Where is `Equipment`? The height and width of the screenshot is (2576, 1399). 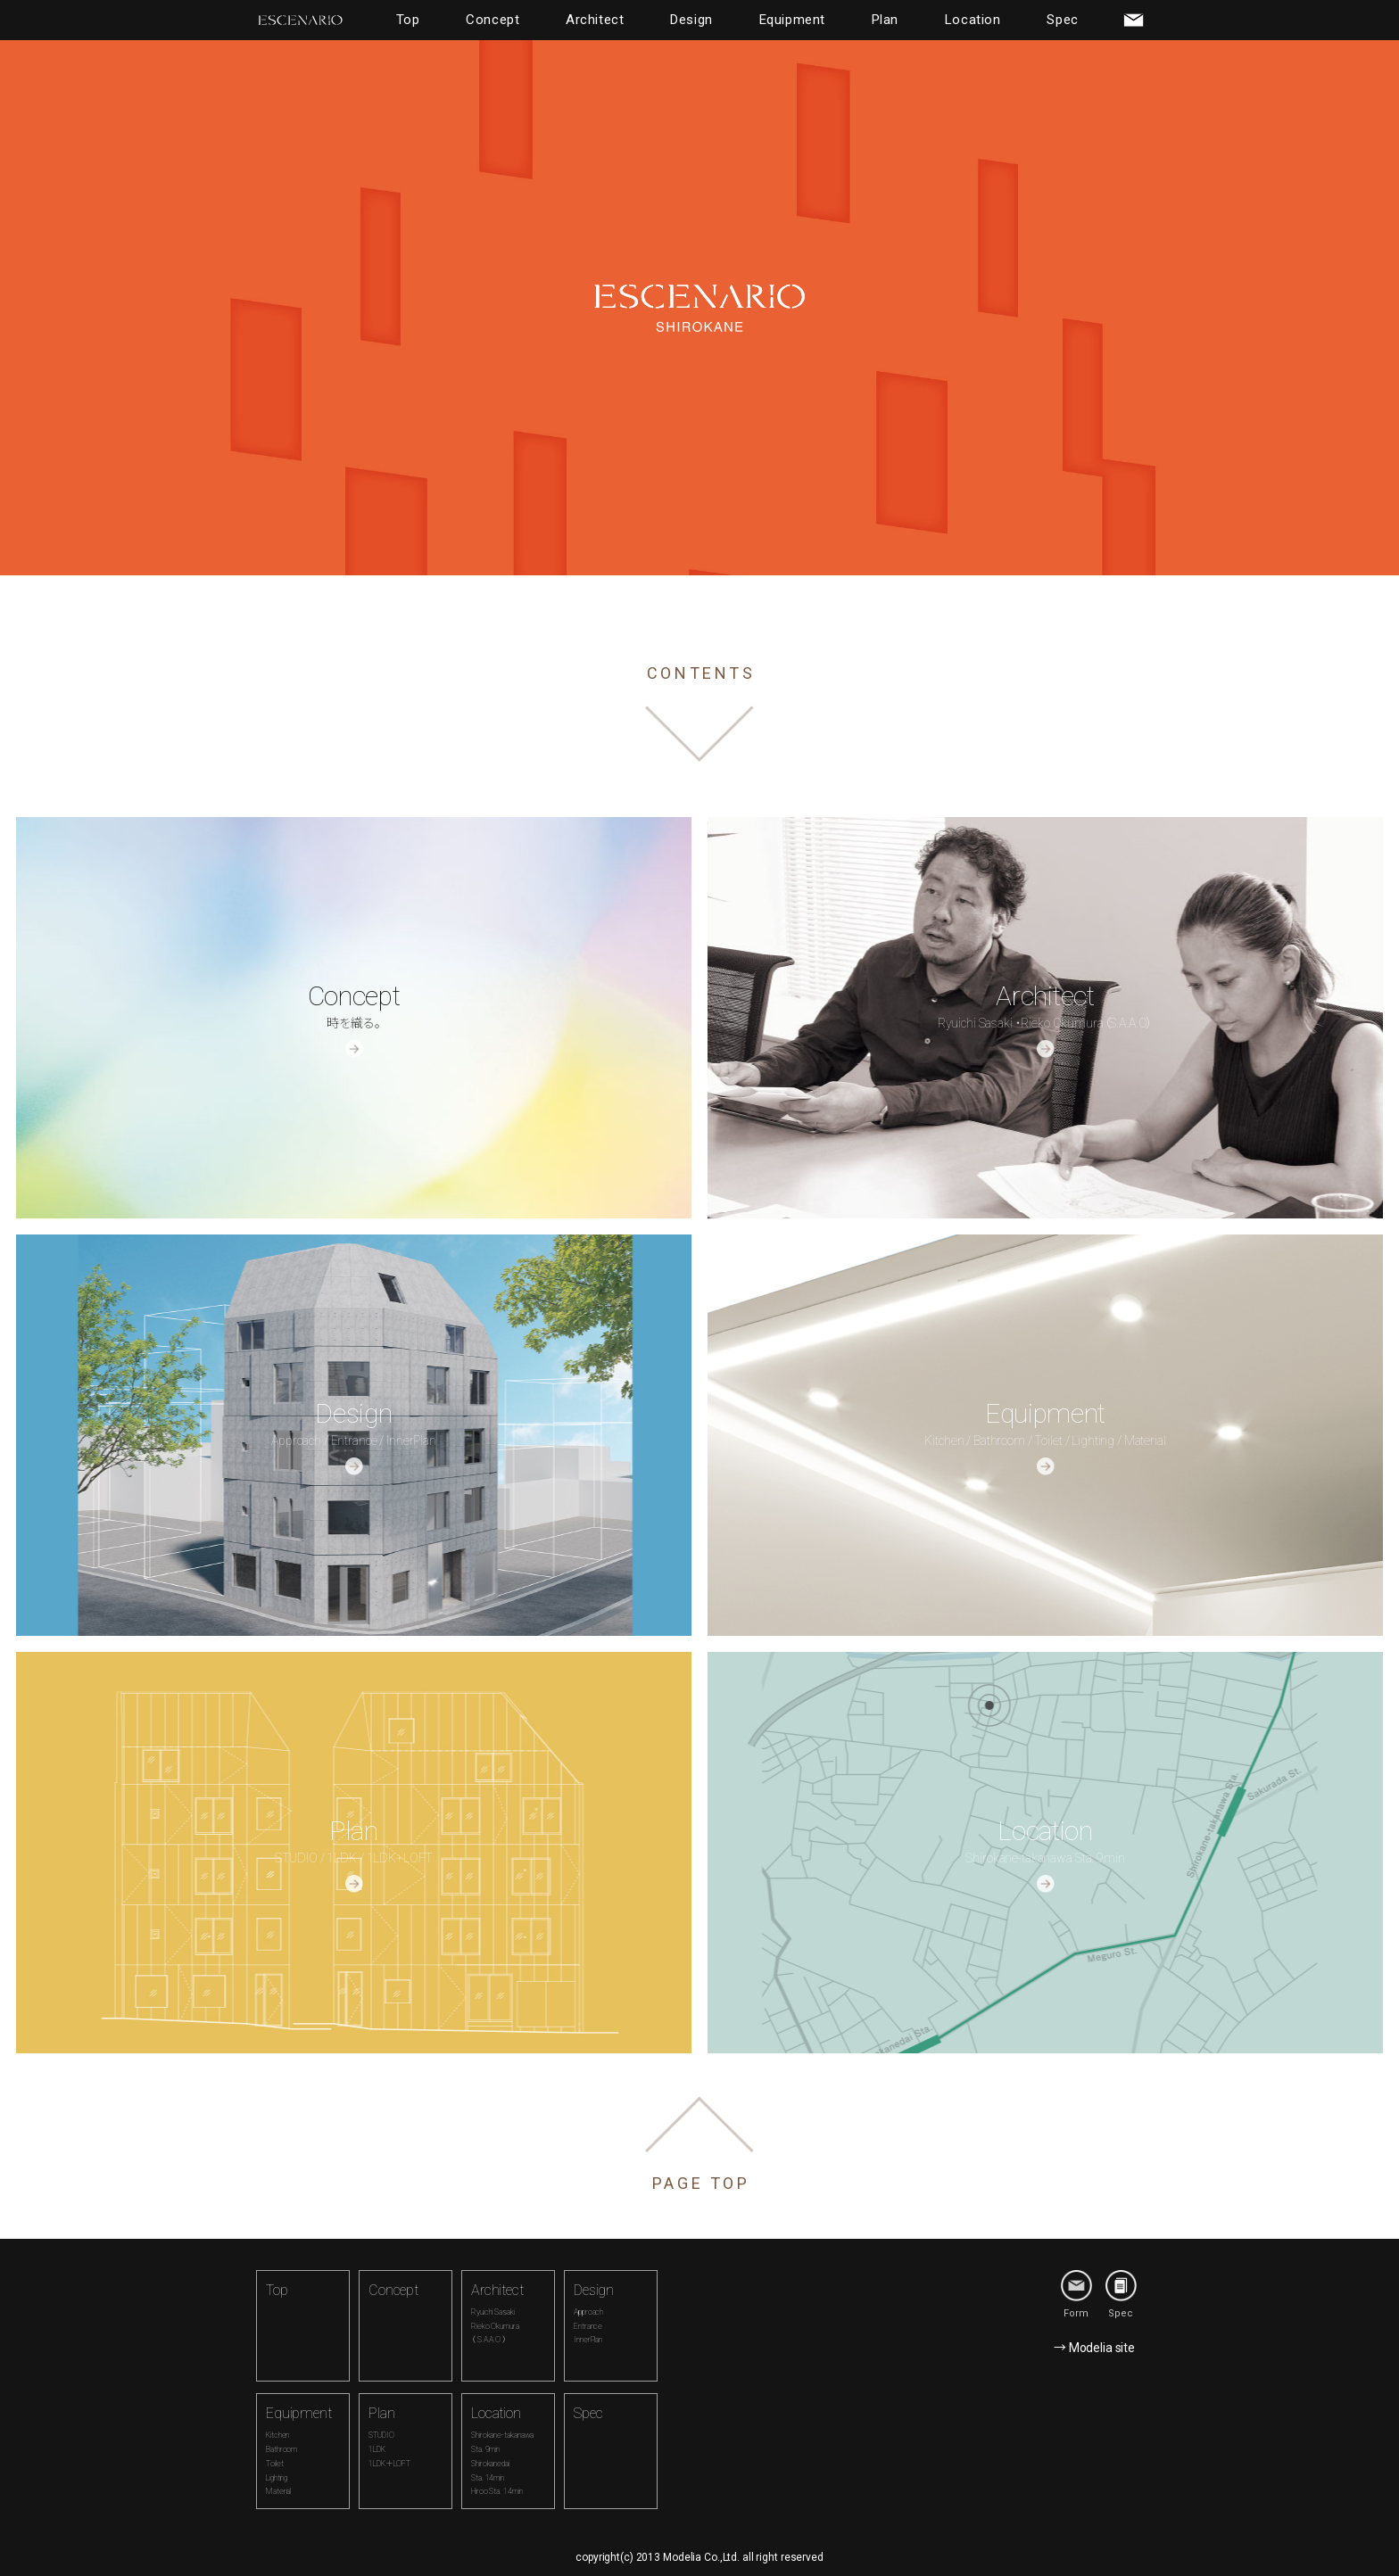 Equipment is located at coordinates (792, 20).